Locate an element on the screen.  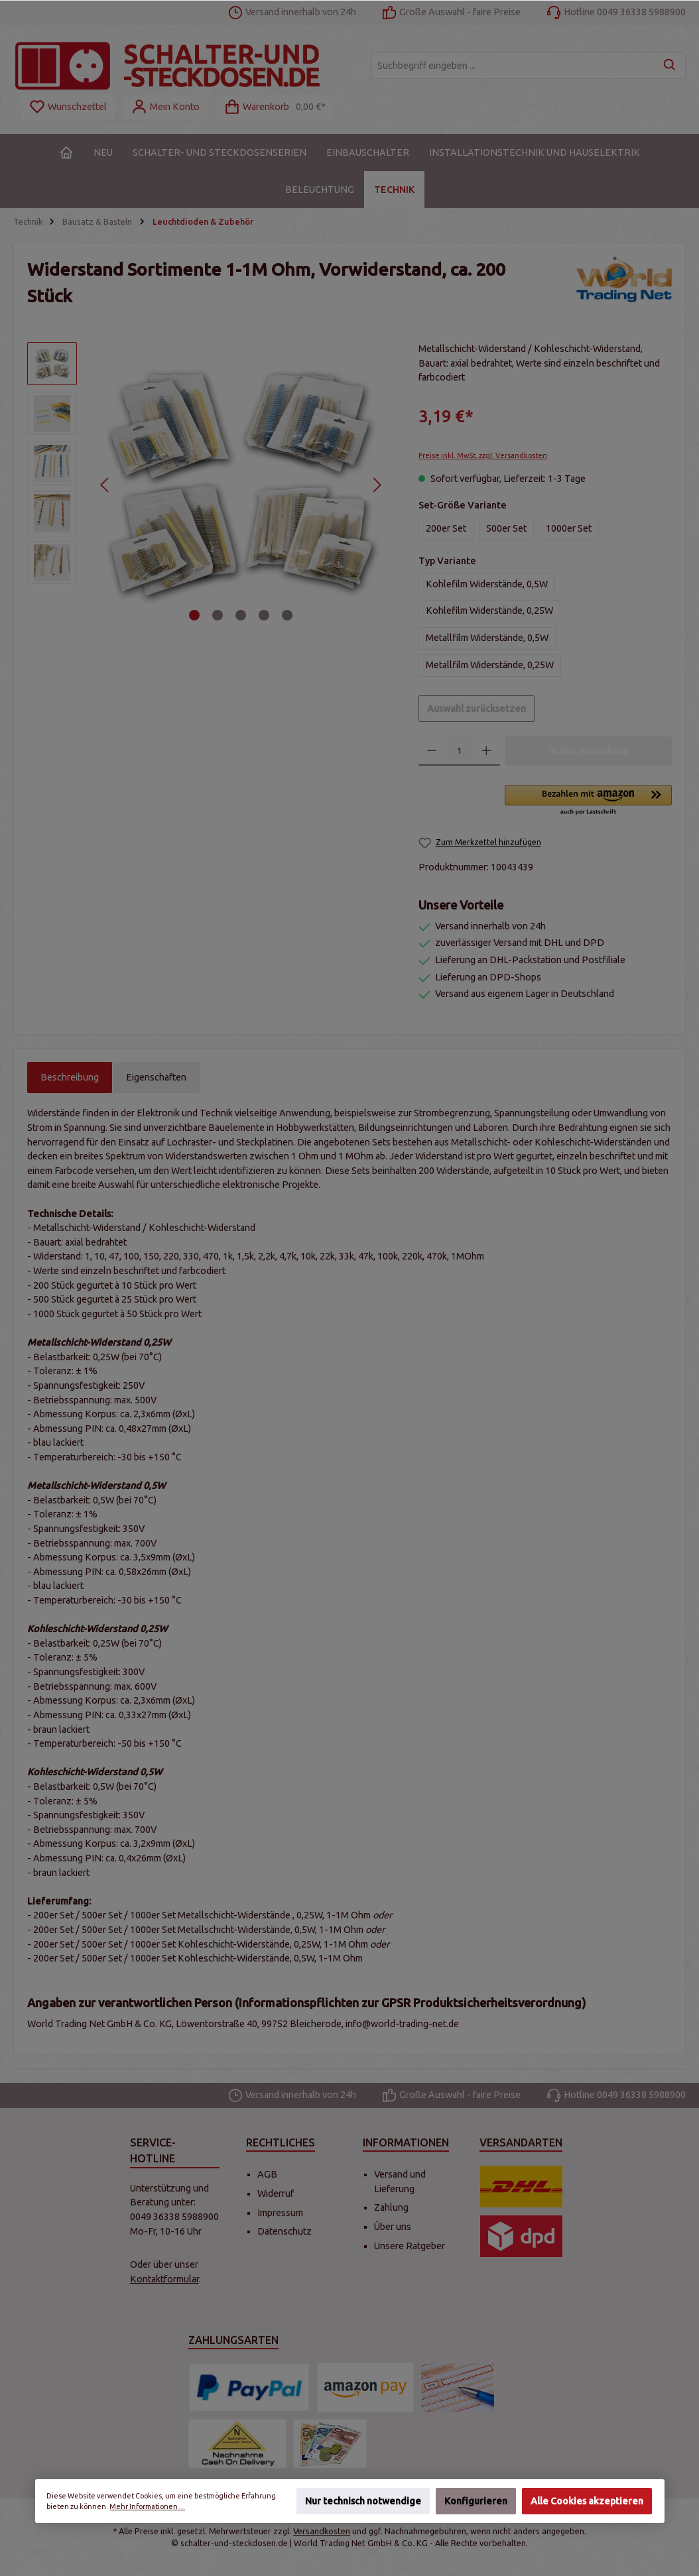
Unsere Ratgeber is located at coordinates (409, 2246).